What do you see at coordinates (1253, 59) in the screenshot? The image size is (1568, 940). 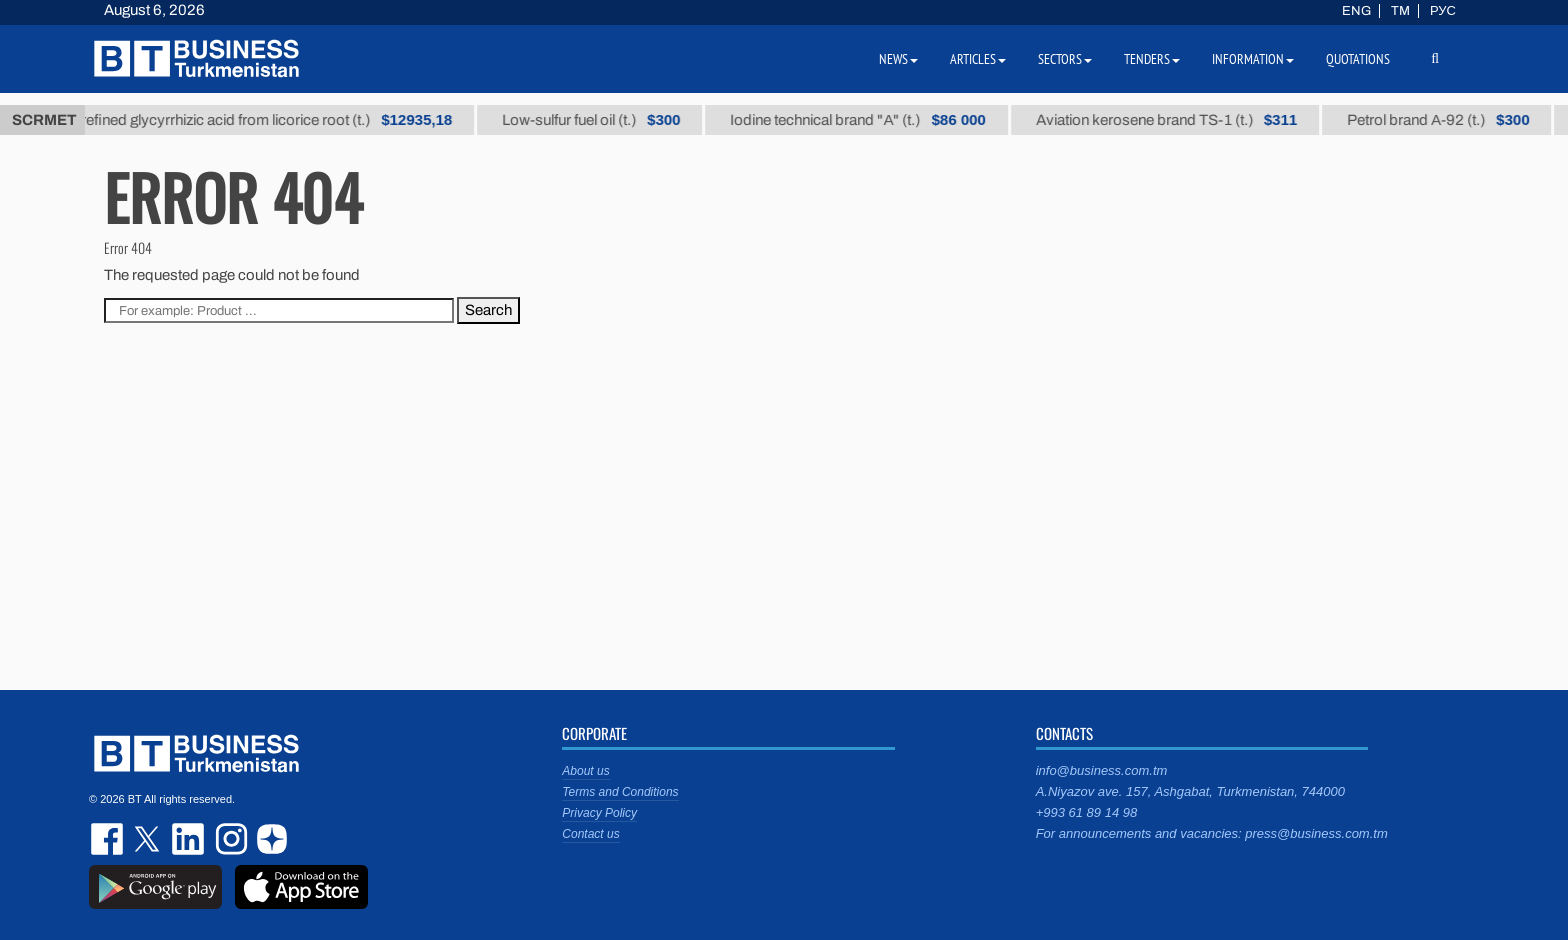 I see `Information` at bounding box center [1253, 59].